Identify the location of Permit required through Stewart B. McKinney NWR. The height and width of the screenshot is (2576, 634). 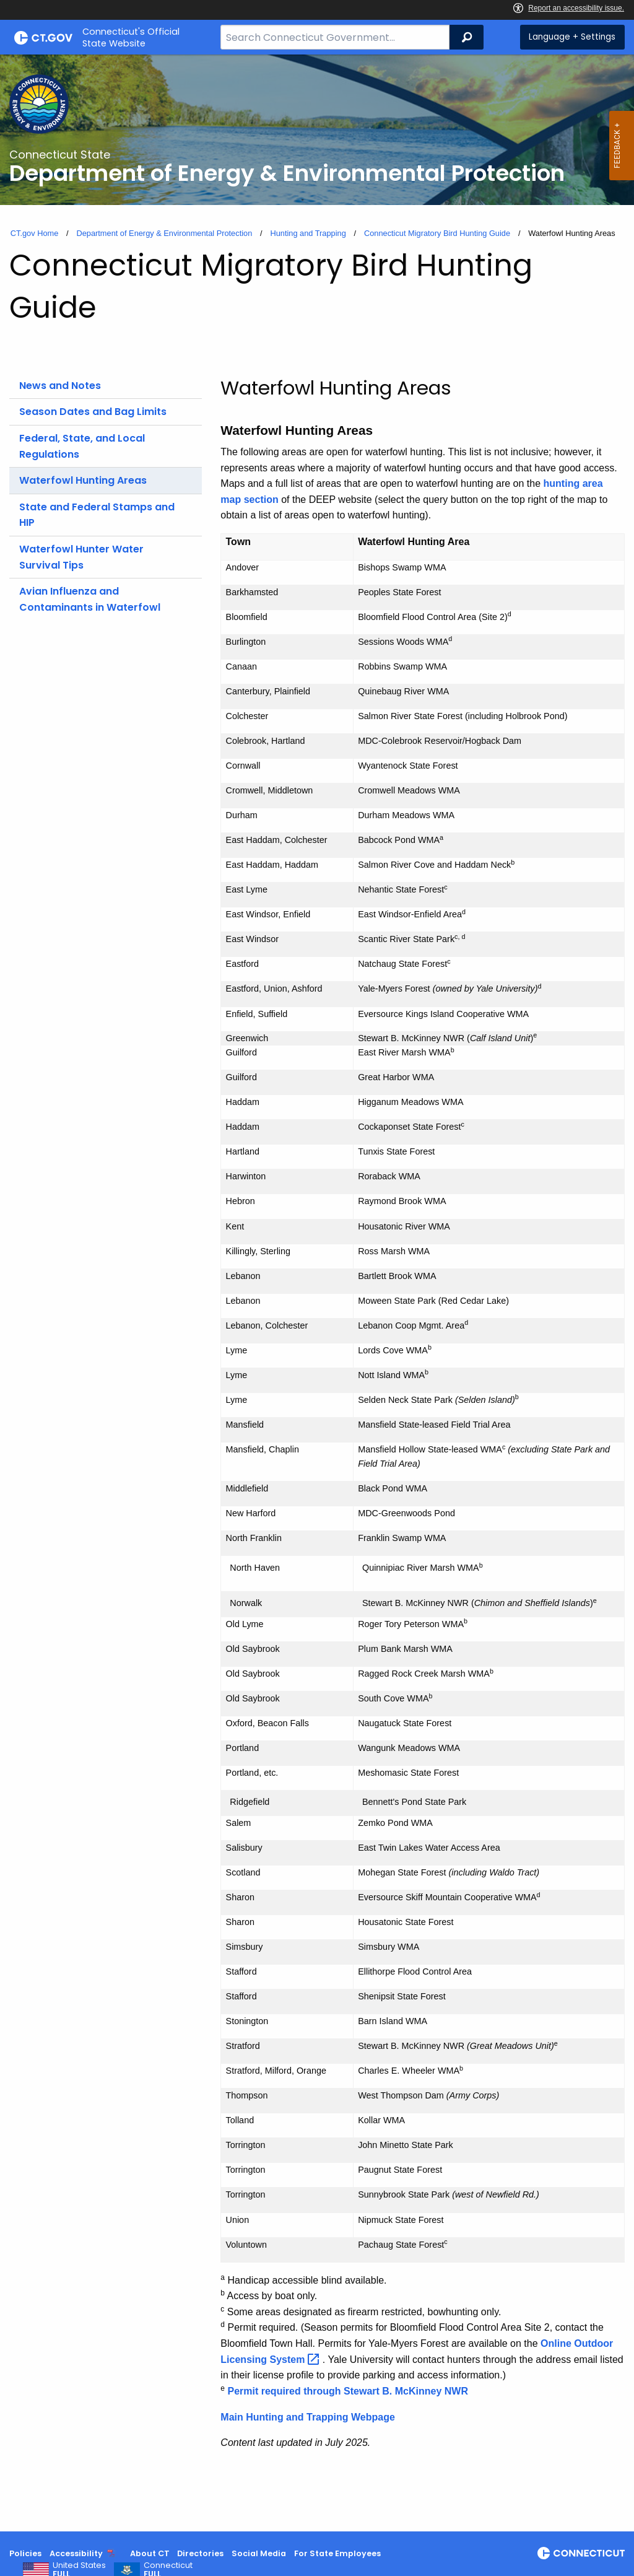
(347, 2391).